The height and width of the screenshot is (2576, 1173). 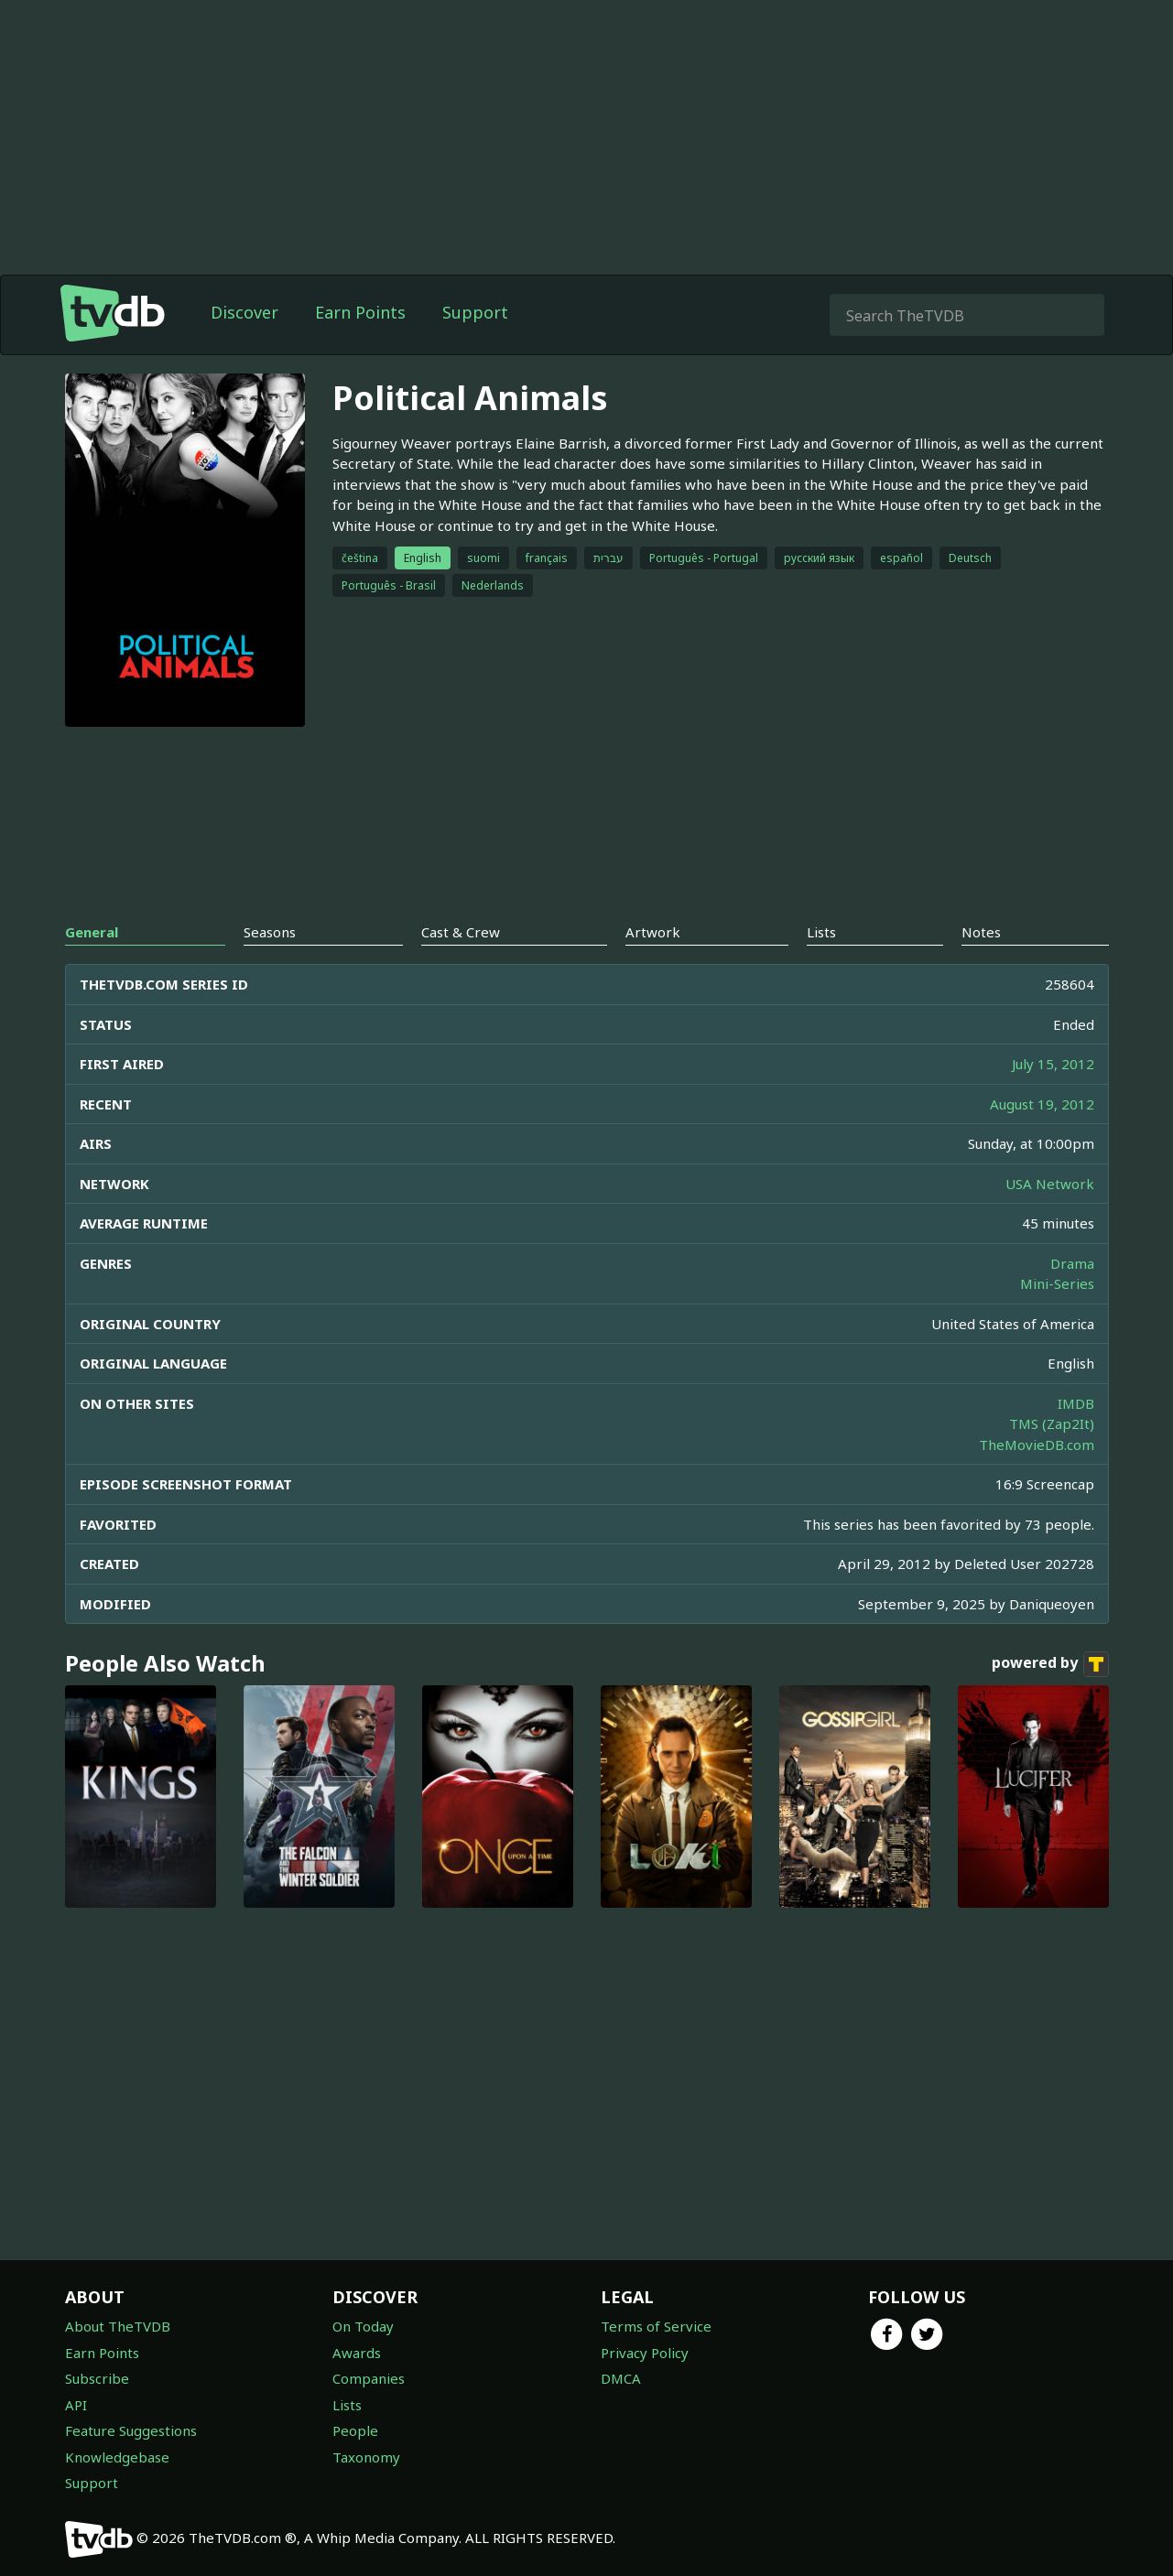 What do you see at coordinates (1053, 1064) in the screenshot?
I see `July 15, 2012` at bounding box center [1053, 1064].